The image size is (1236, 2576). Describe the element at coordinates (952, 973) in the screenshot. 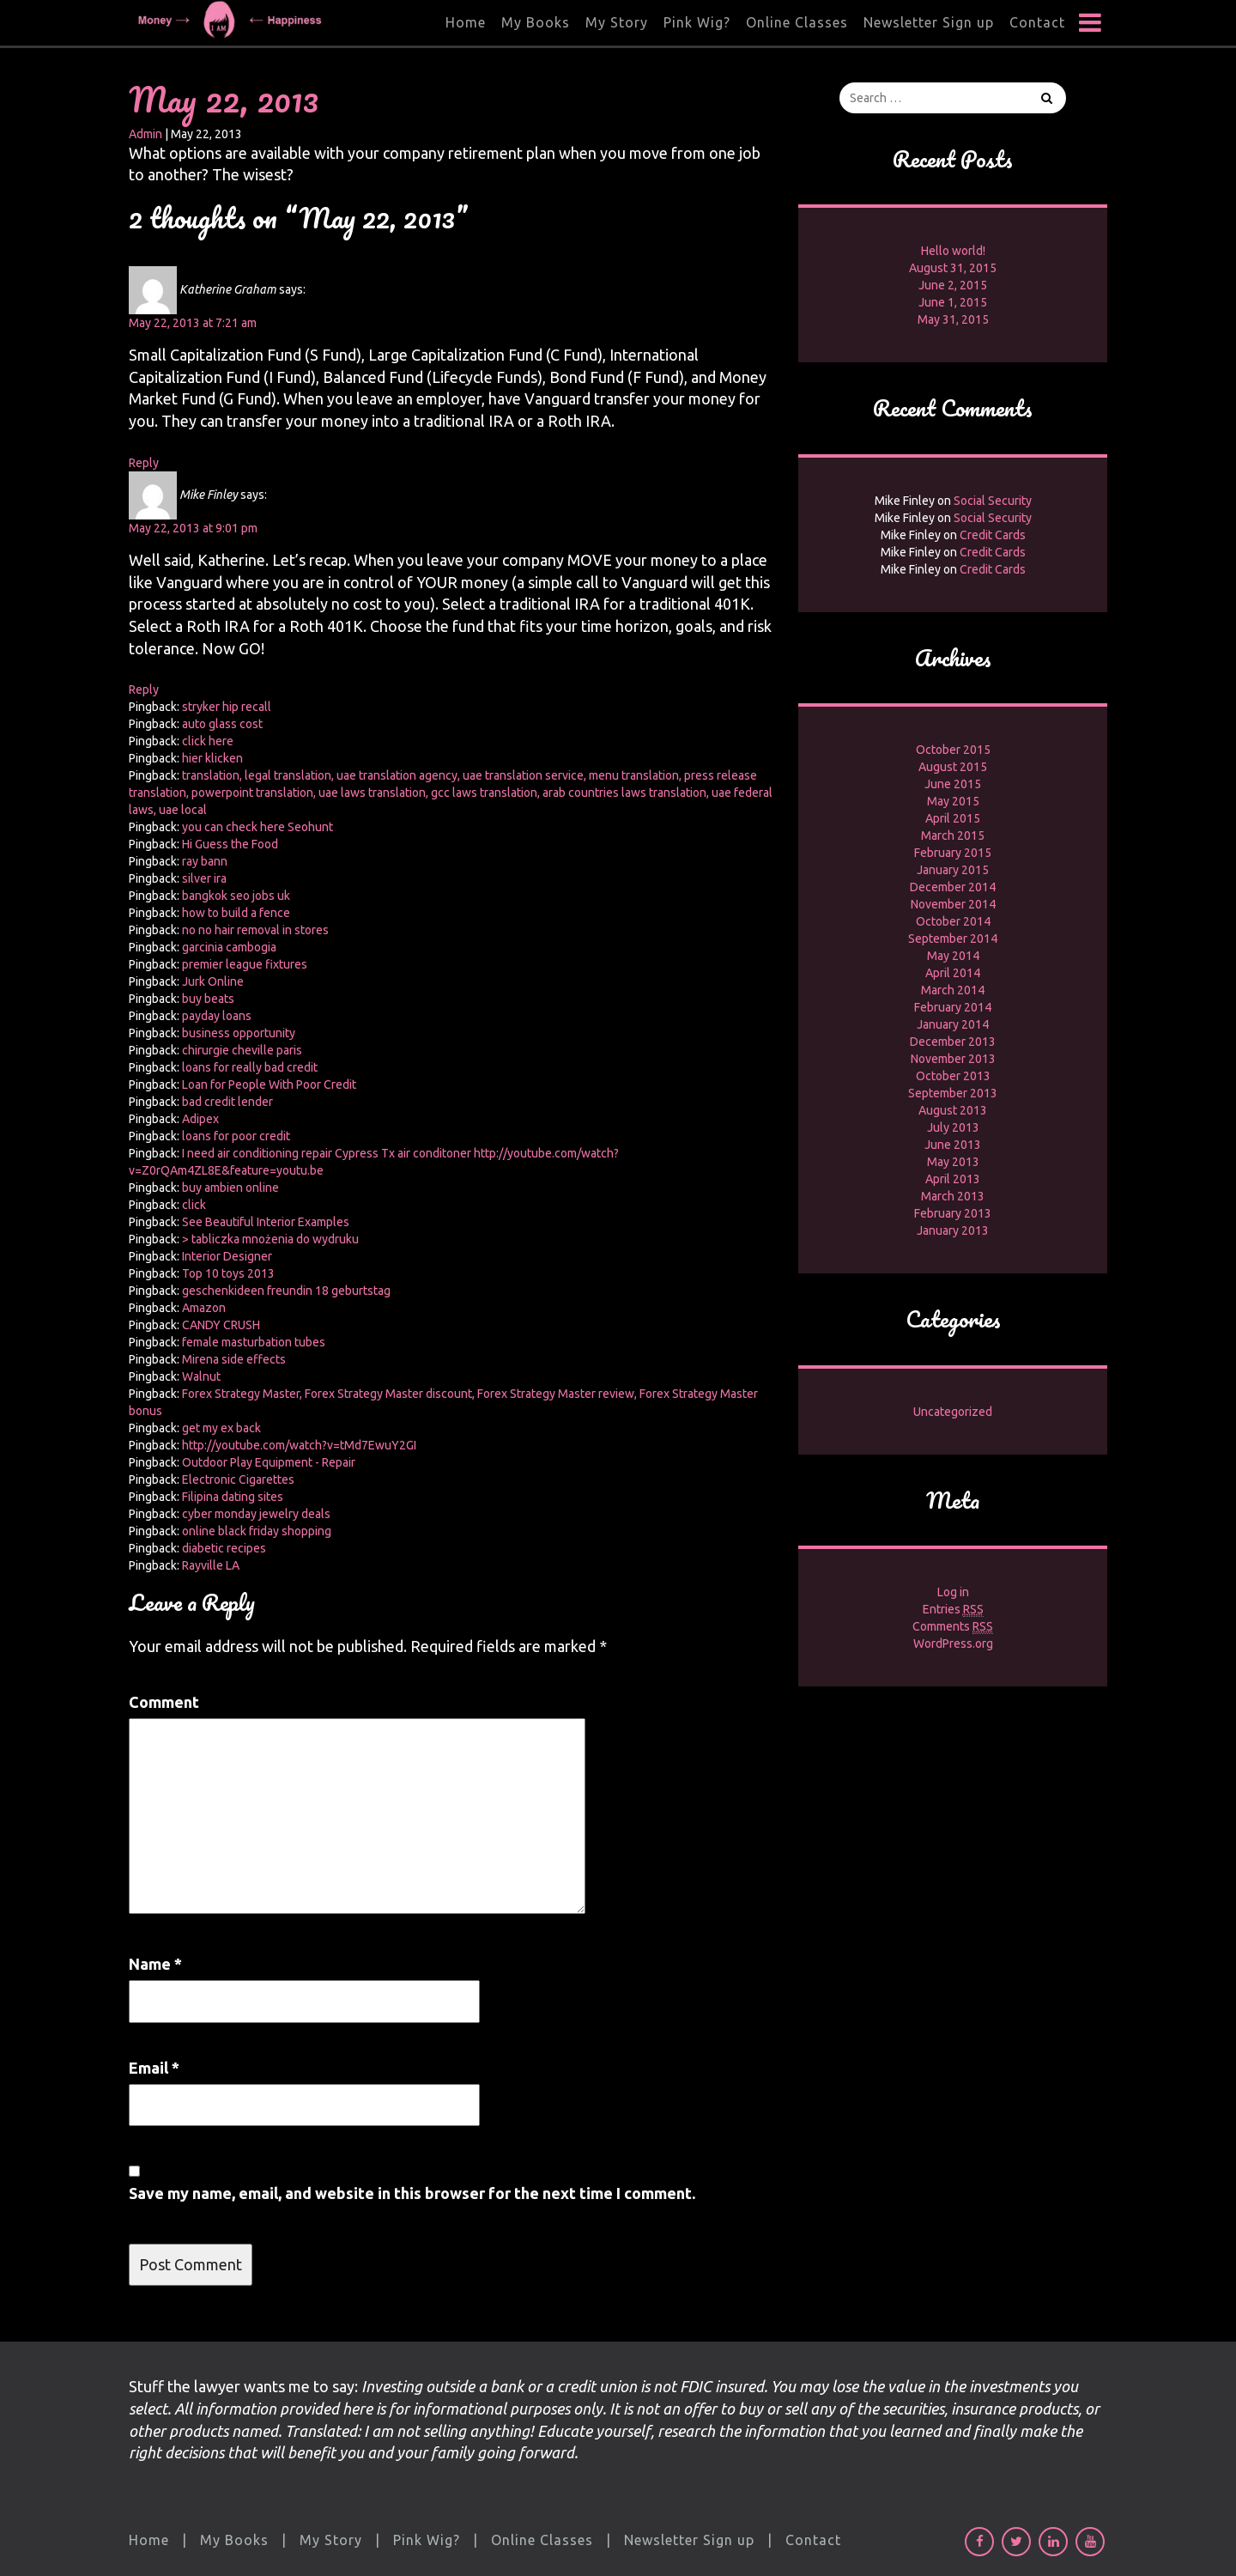

I see `April 2014` at that location.